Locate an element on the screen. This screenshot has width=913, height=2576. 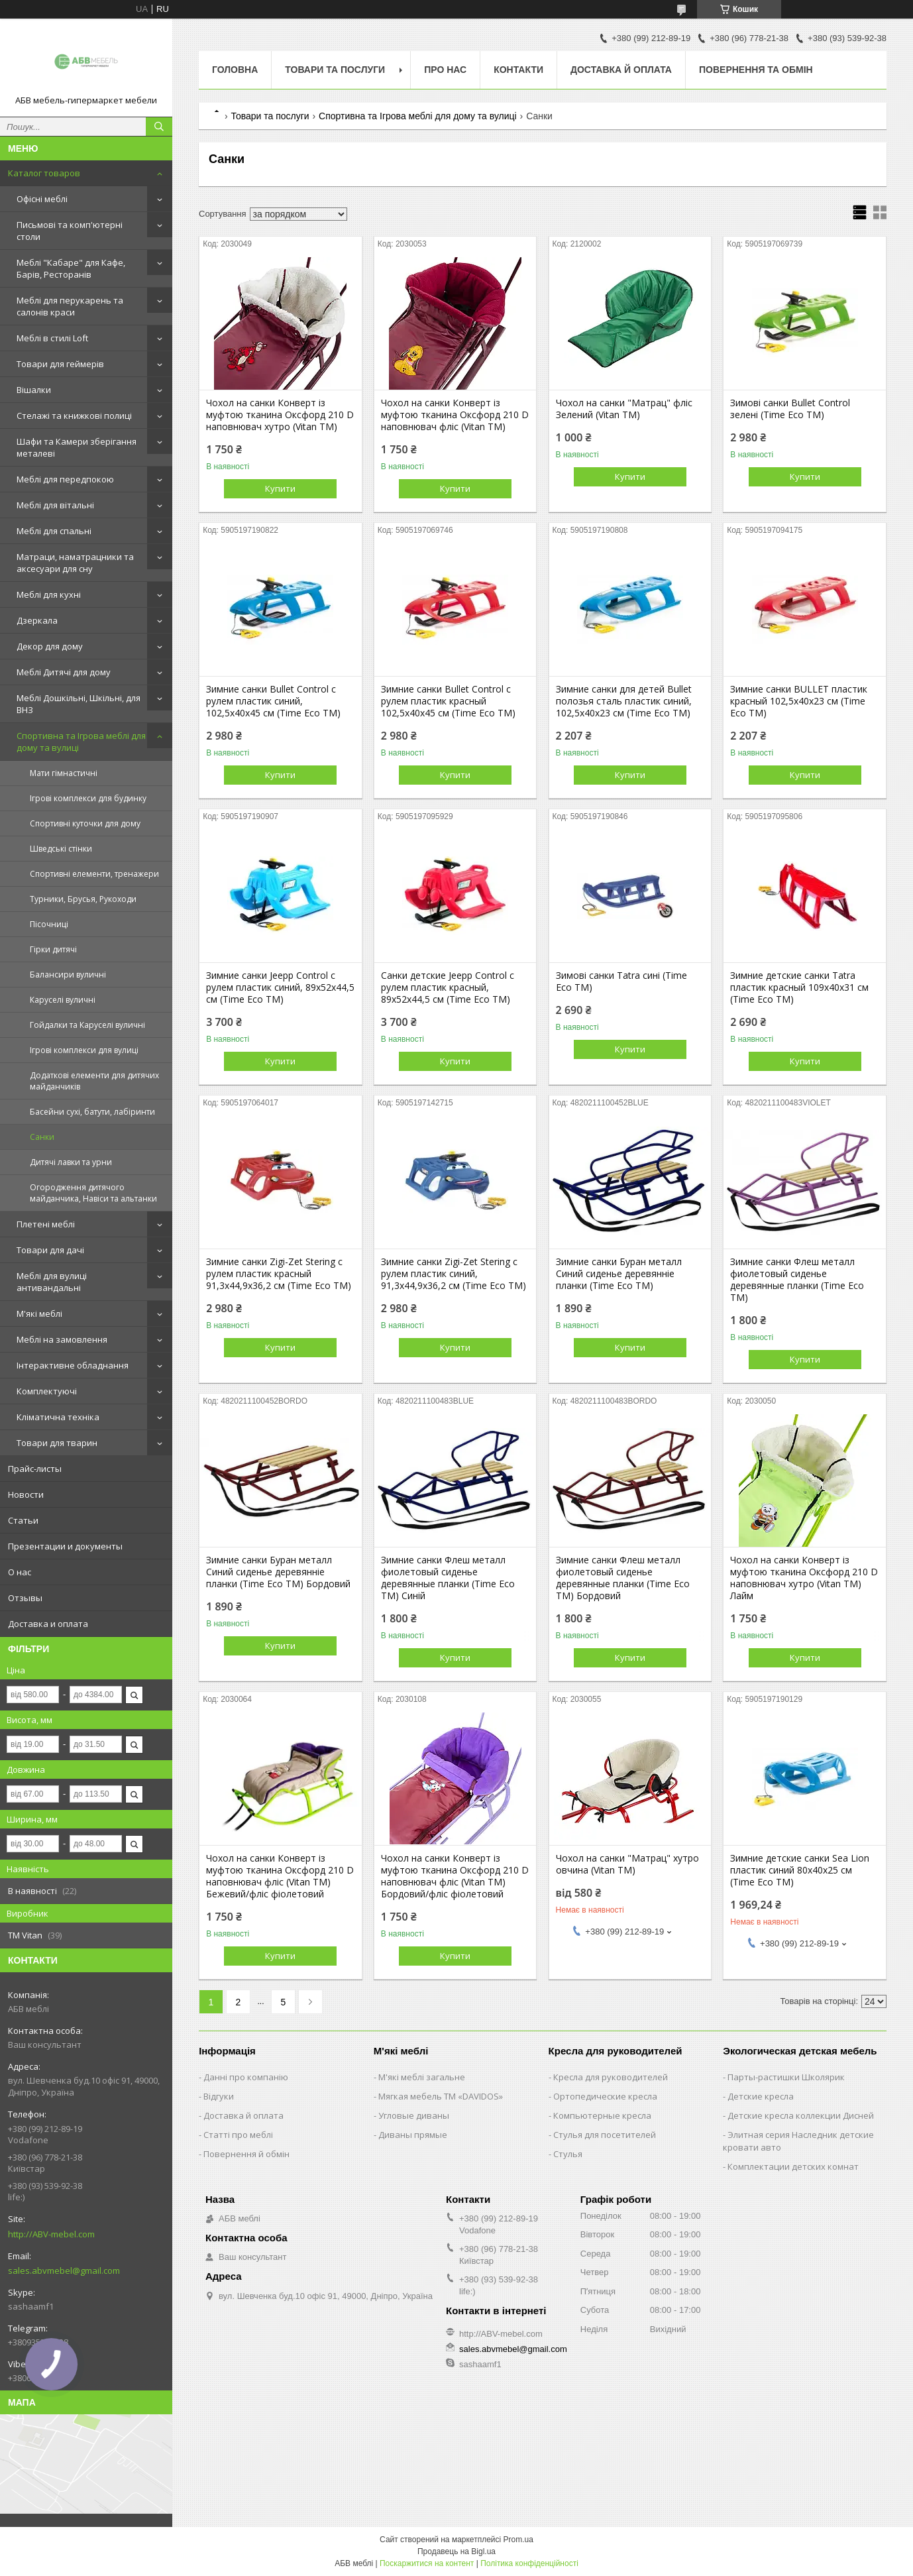
Доставка й оплата is located at coordinates (621, 69).